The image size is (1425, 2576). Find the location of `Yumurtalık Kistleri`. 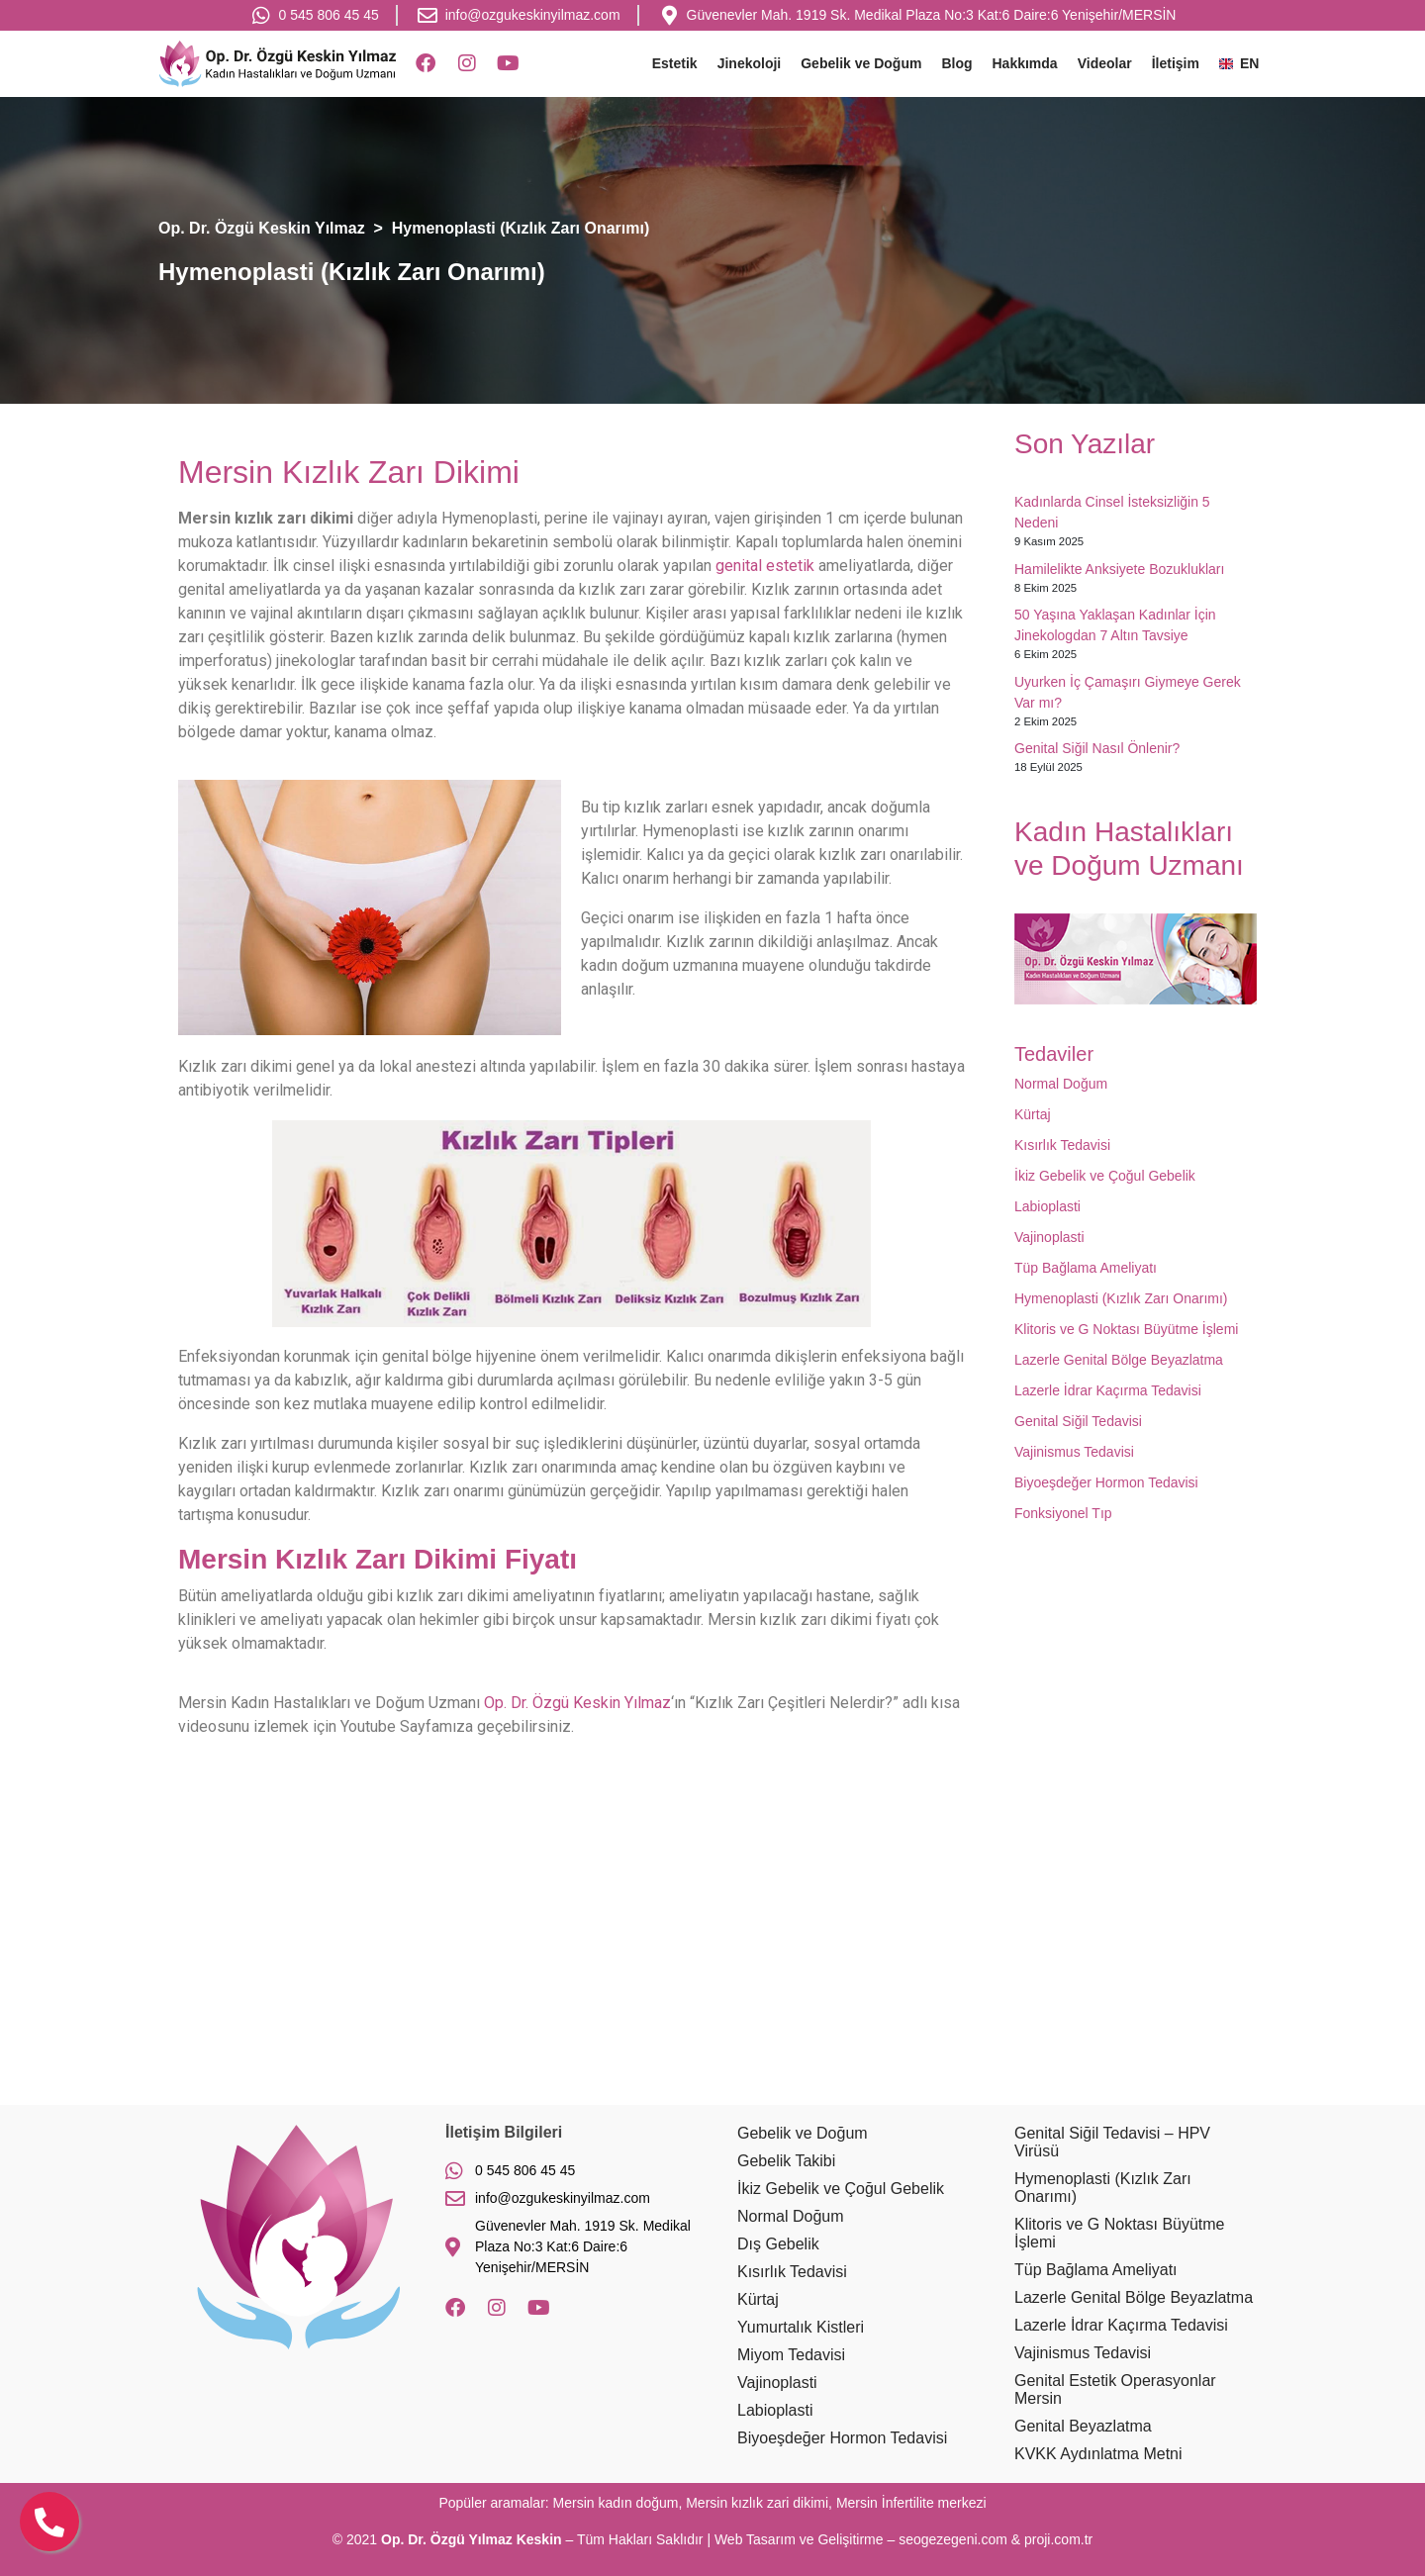

Yumurtalık Kistleri is located at coordinates (800, 2327).